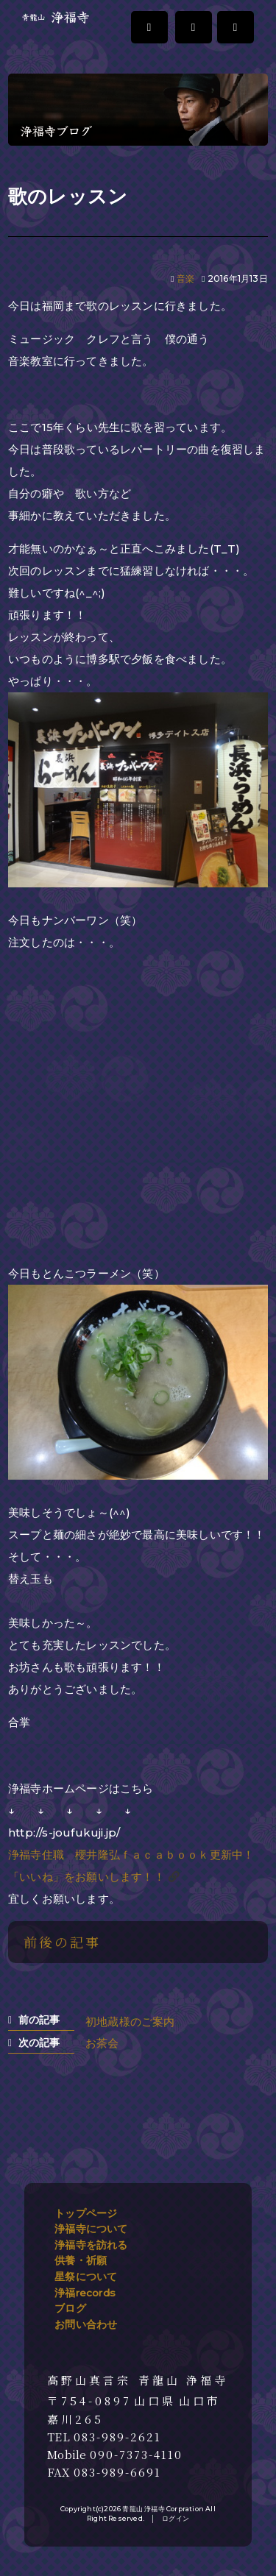  Describe the element at coordinates (80, 2260) in the screenshot. I see `供養・祈願` at that location.